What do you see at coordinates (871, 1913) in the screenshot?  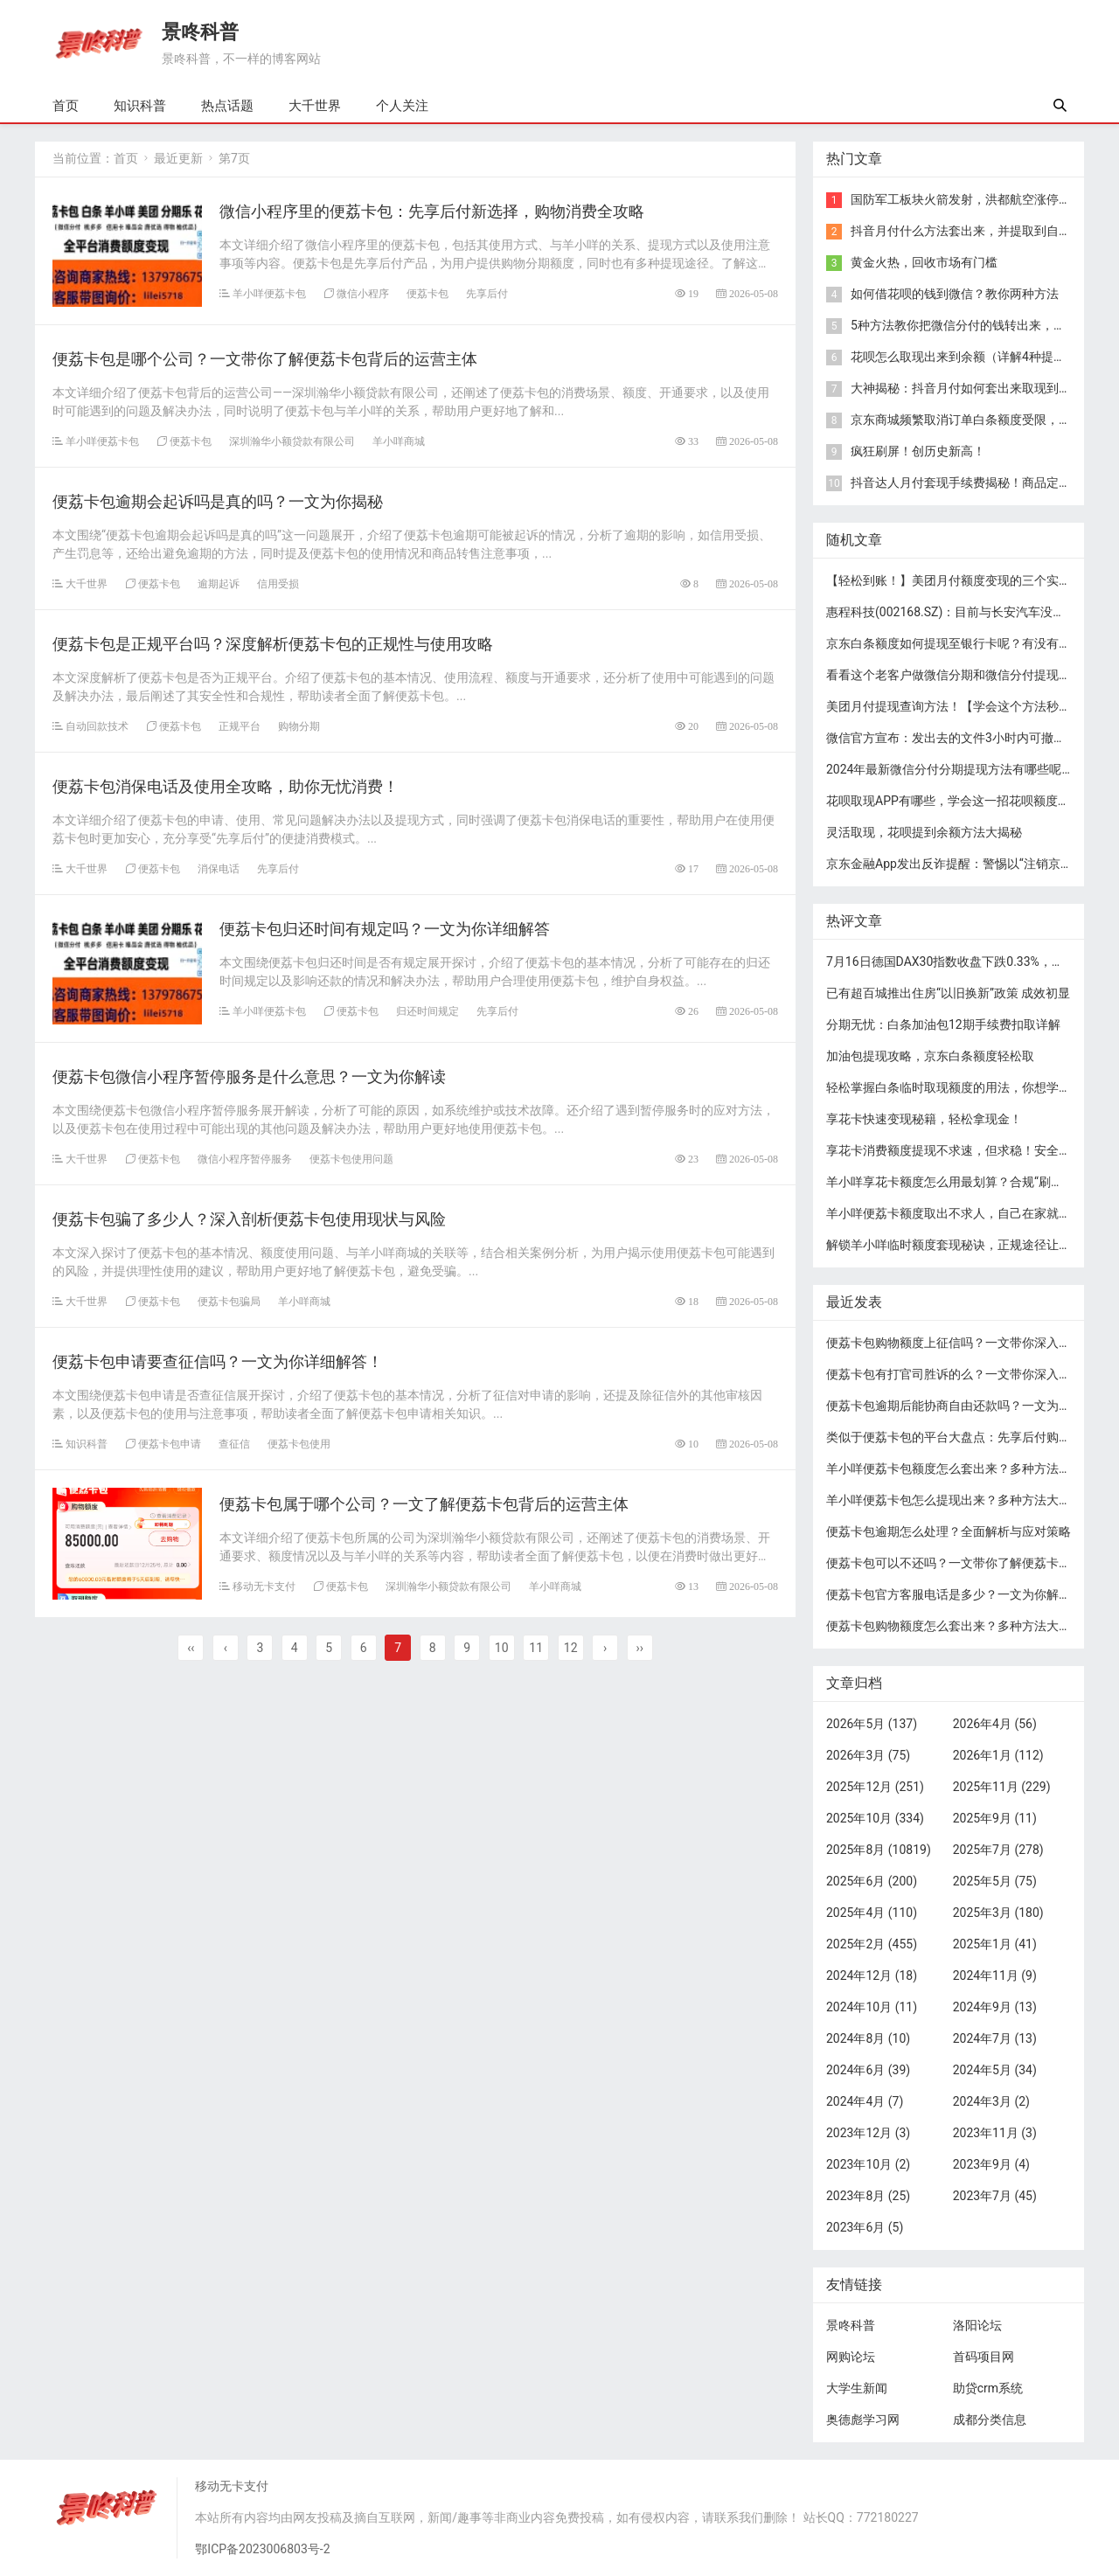 I see `2025年4月 (110)` at bounding box center [871, 1913].